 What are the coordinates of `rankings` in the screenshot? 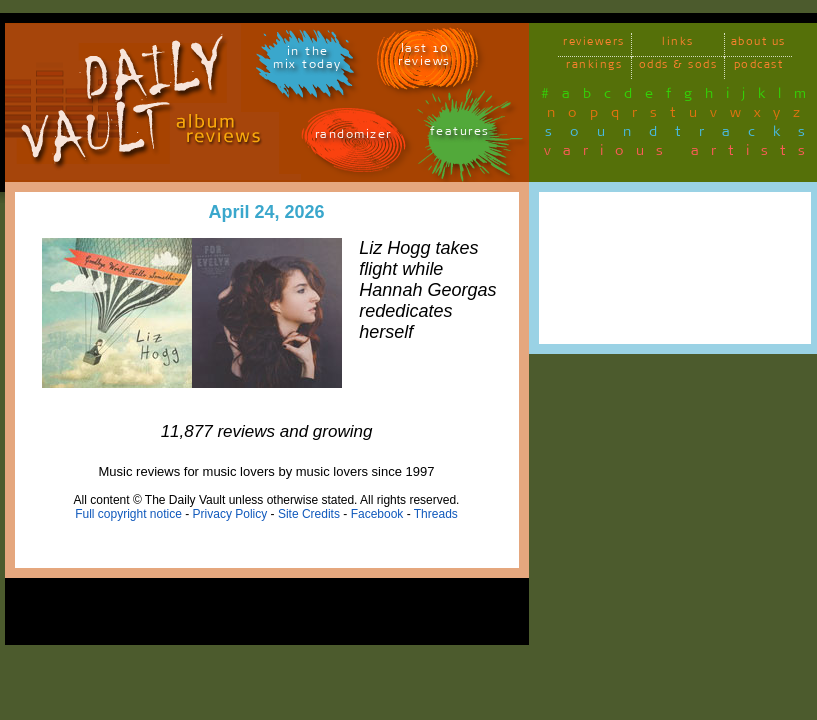 It's located at (594, 67).